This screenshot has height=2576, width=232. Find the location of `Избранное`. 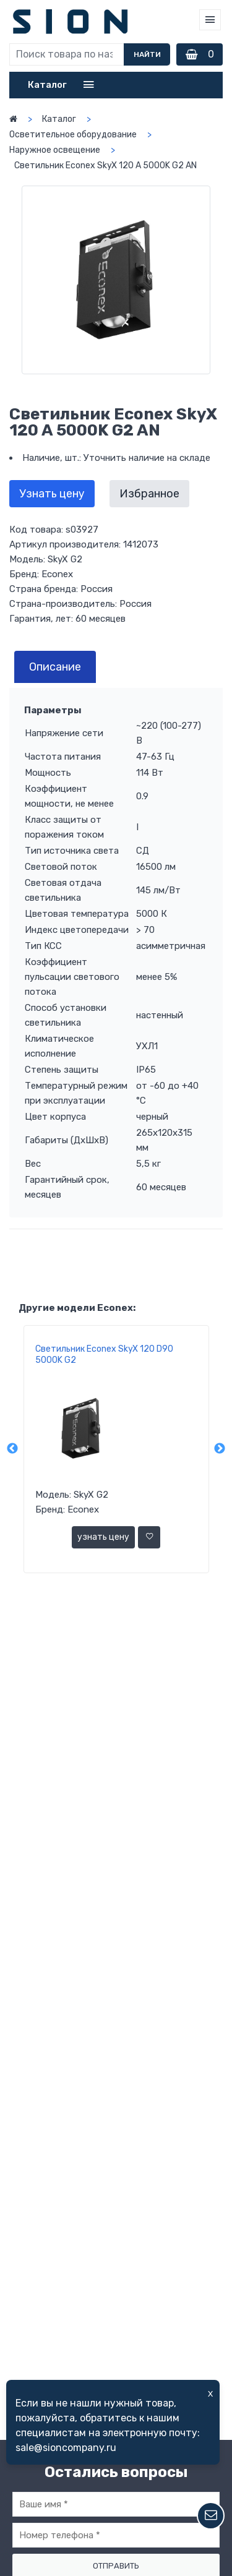

Избранное is located at coordinates (149, 493).